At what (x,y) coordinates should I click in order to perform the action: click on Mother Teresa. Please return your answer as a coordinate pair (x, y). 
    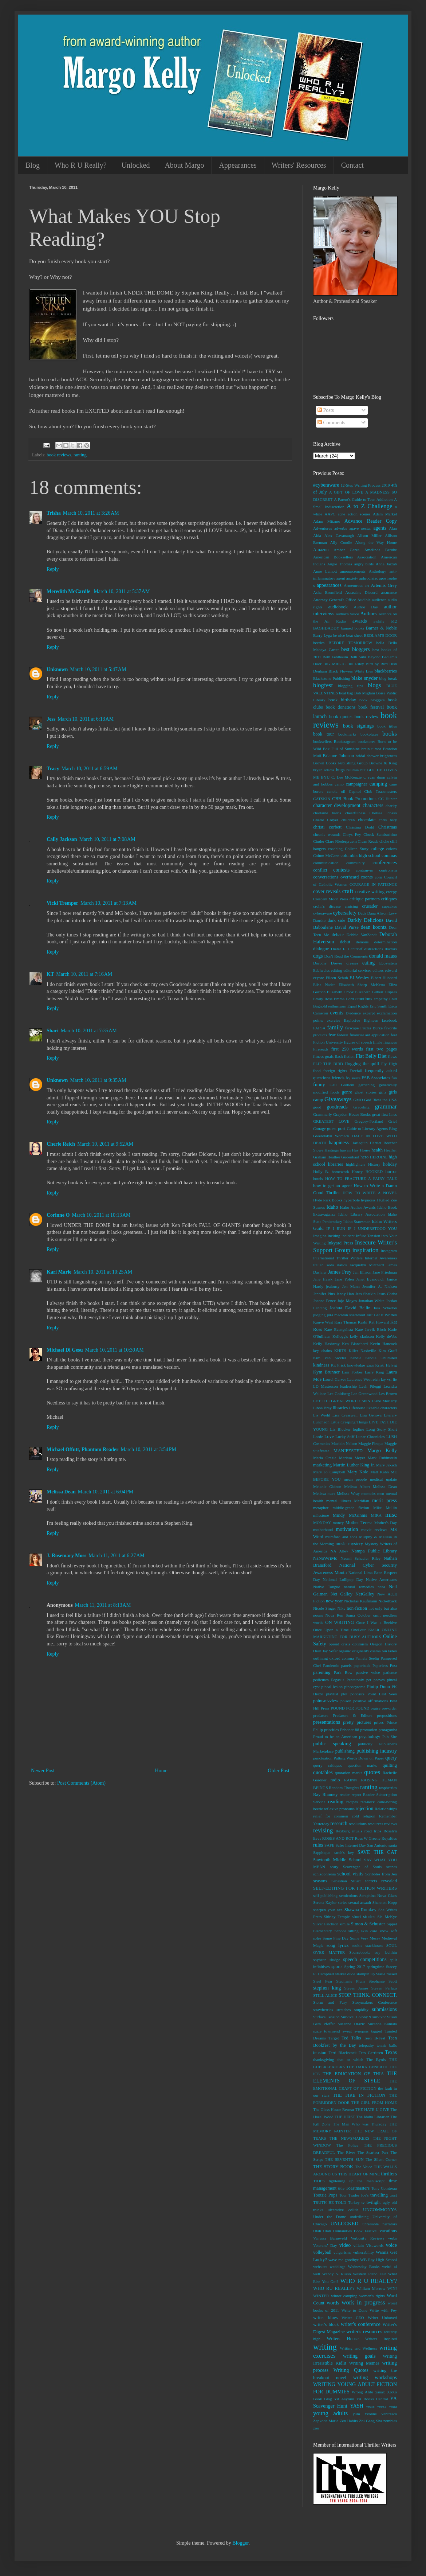
    Looking at the image, I should click on (359, 1522).